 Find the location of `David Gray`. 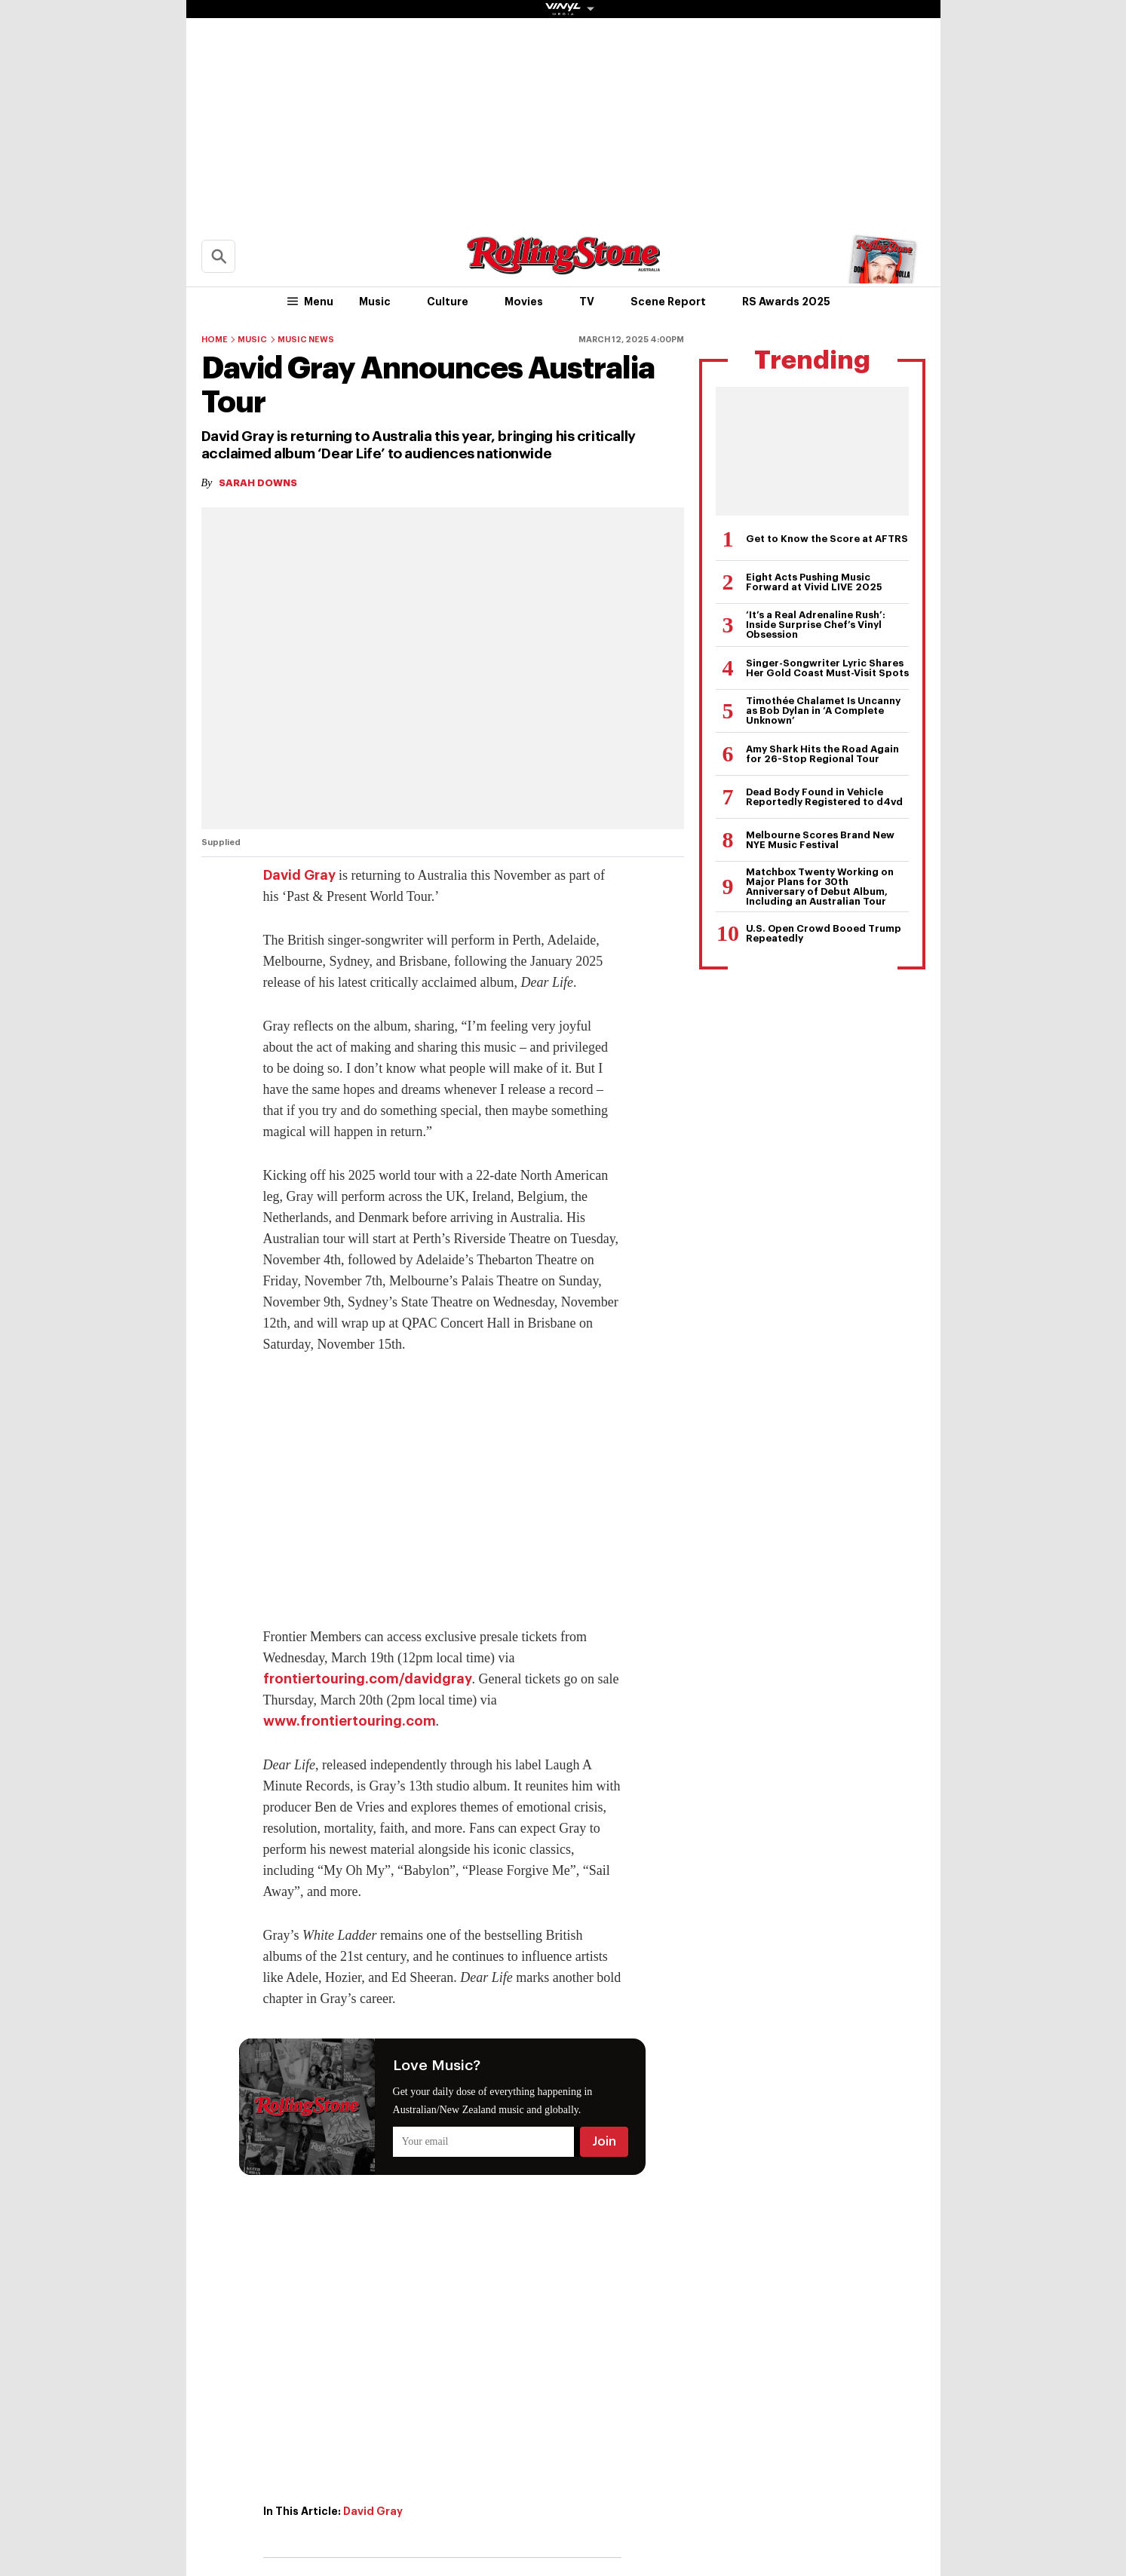

David Gray is located at coordinates (299, 875).